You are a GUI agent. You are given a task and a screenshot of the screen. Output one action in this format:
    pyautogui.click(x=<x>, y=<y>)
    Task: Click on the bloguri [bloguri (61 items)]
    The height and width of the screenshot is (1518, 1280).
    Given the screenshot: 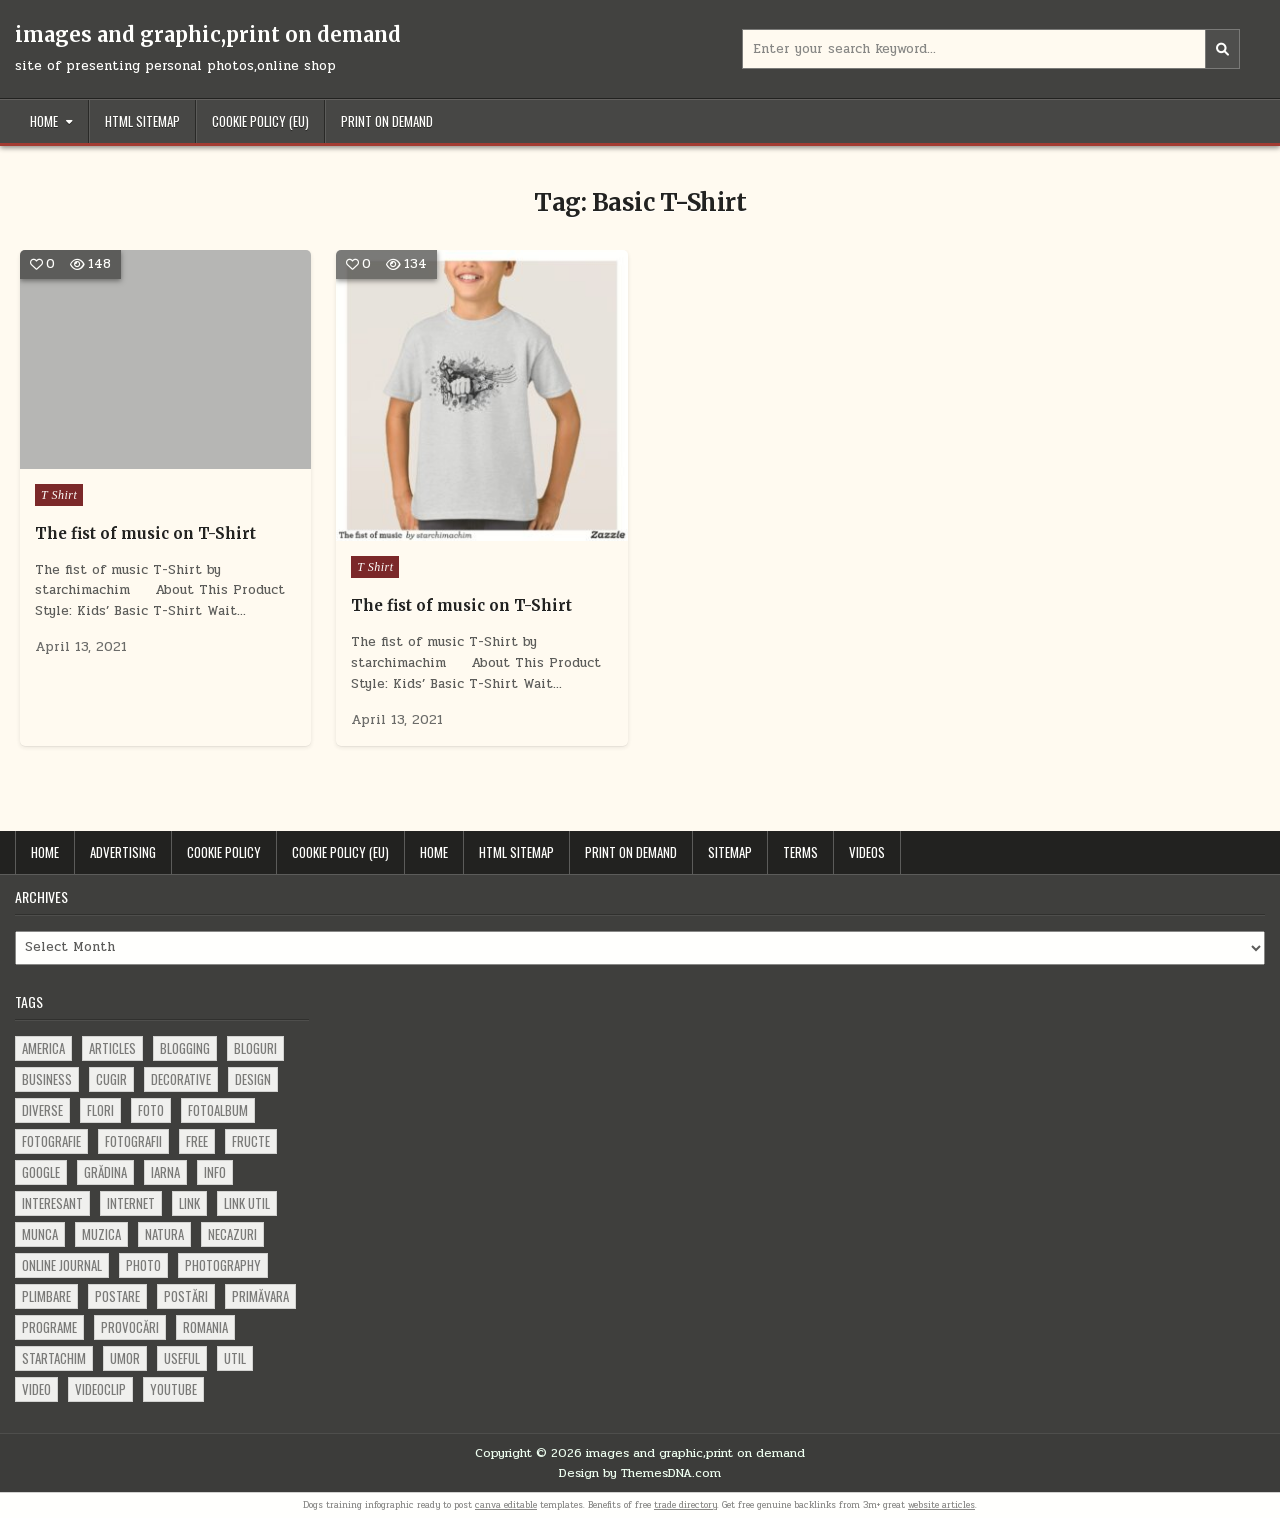 What is the action you would take?
    pyautogui.click(x=255, y=1048)
    